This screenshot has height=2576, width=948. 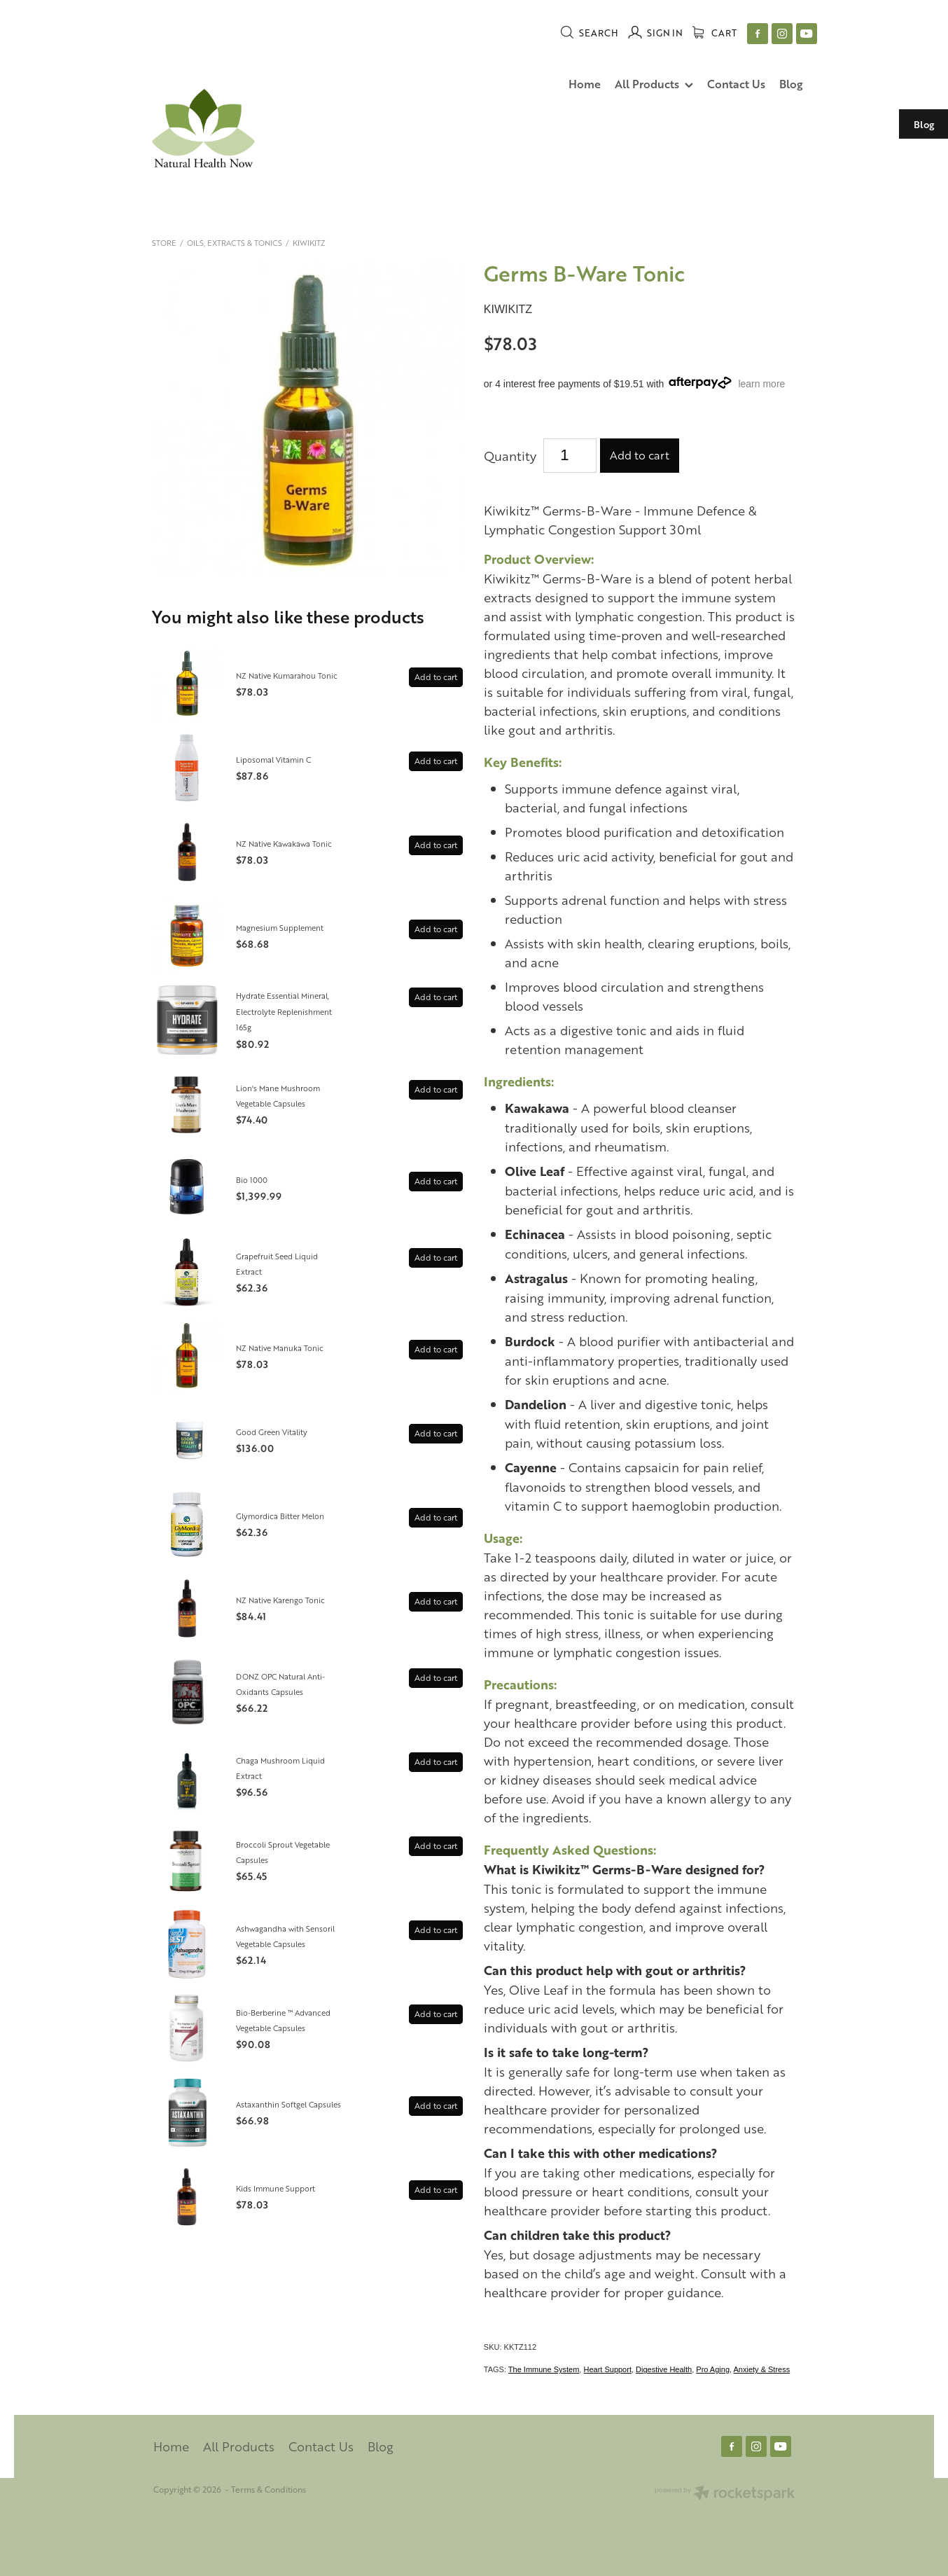 I want to click on Pro Aging, so click(x=713, y=2369).